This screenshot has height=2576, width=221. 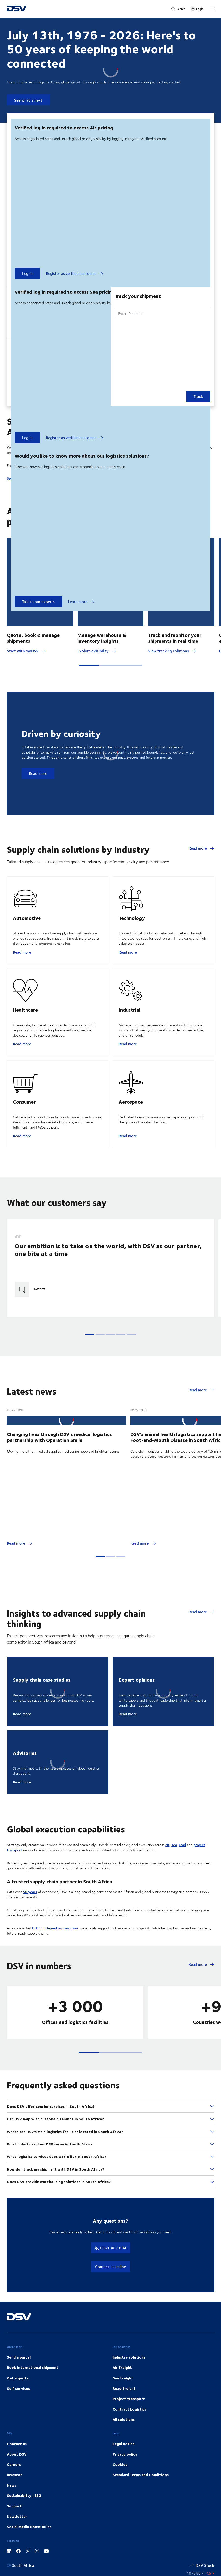 I want to click on Standard Terms and Conditions, so click(x=141, y=2492).